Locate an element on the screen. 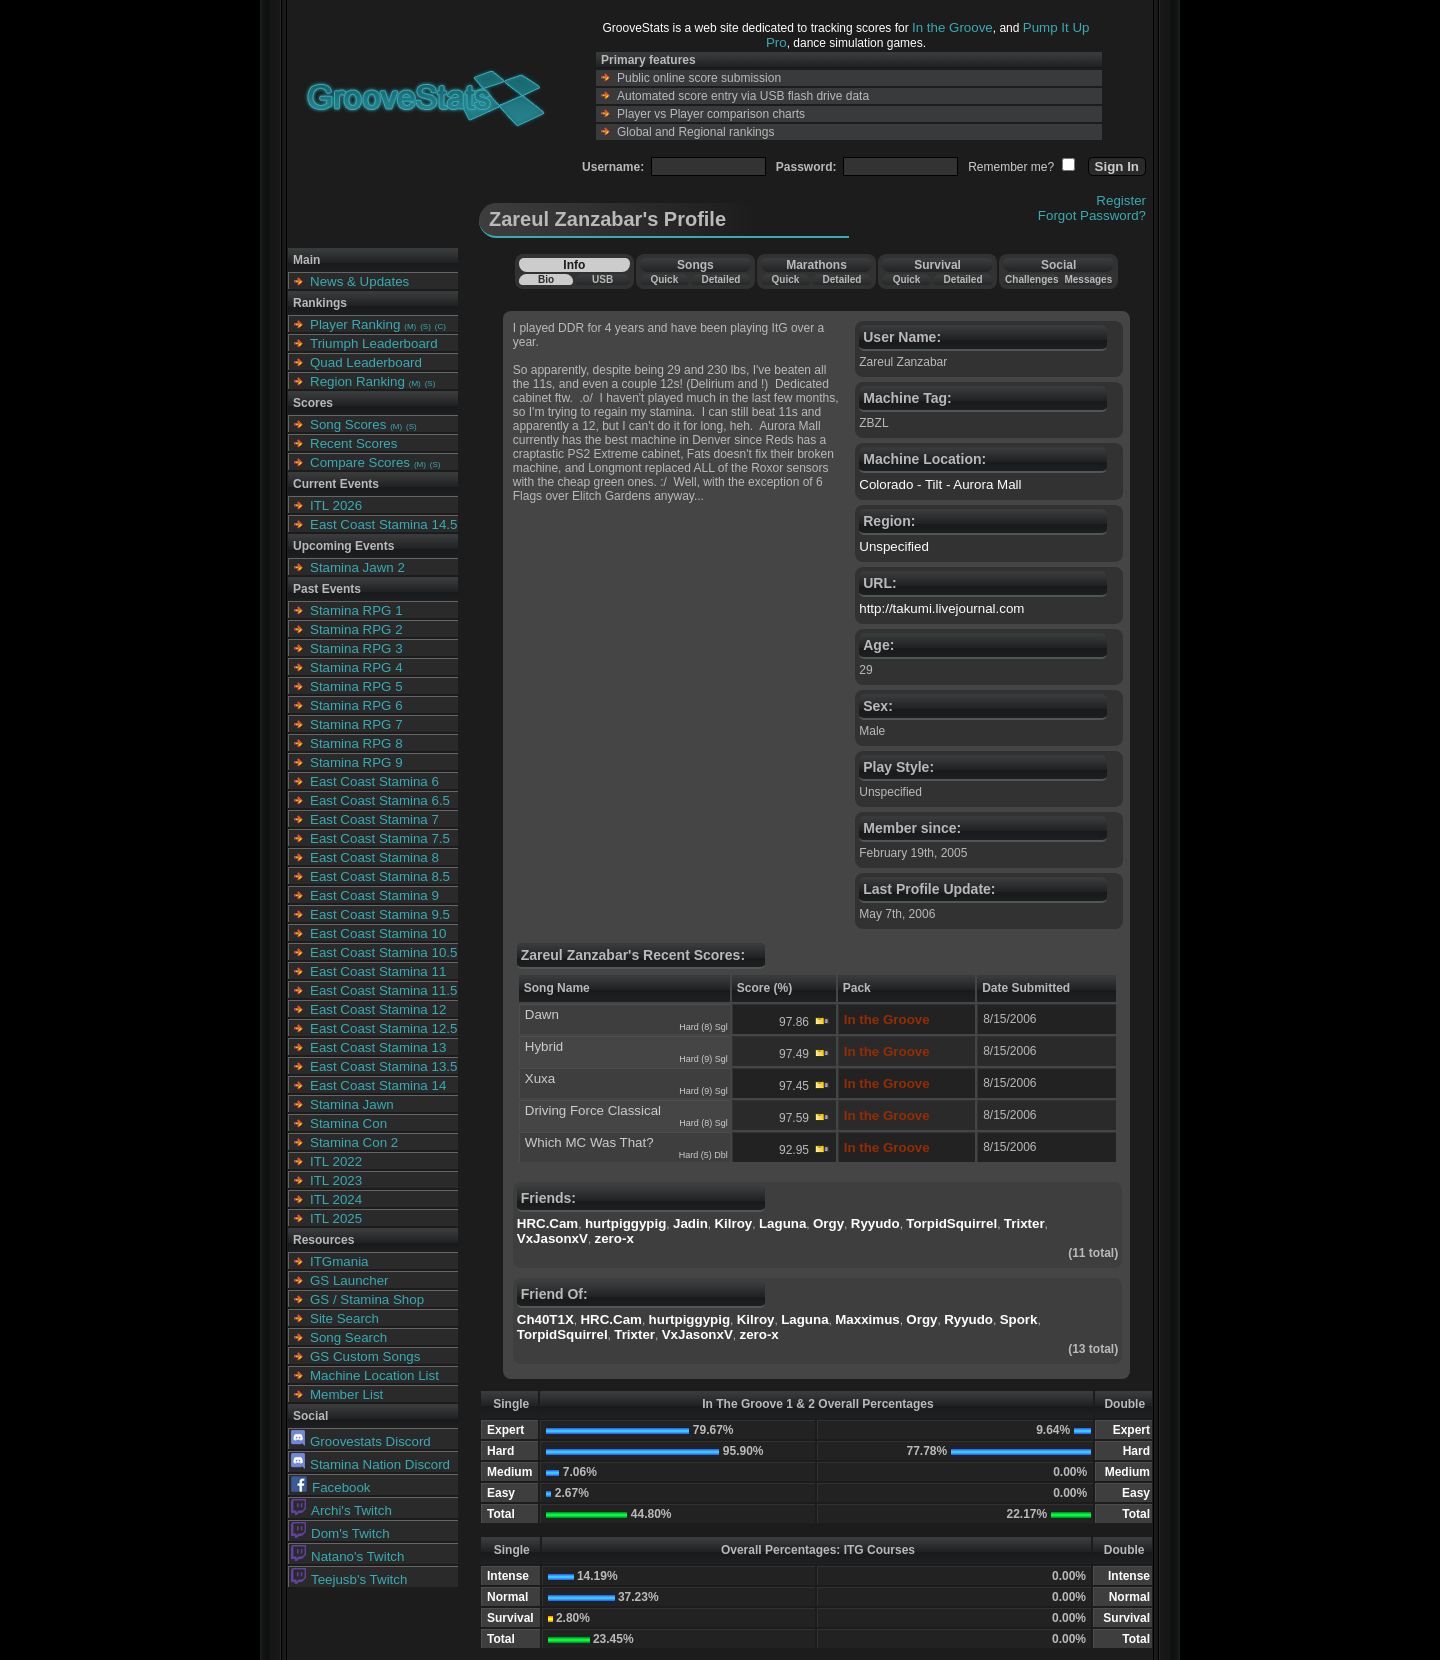 This screenshot has height=1660, width=1440. East Coast Stamina 7 is located at coordinates (374, 819).